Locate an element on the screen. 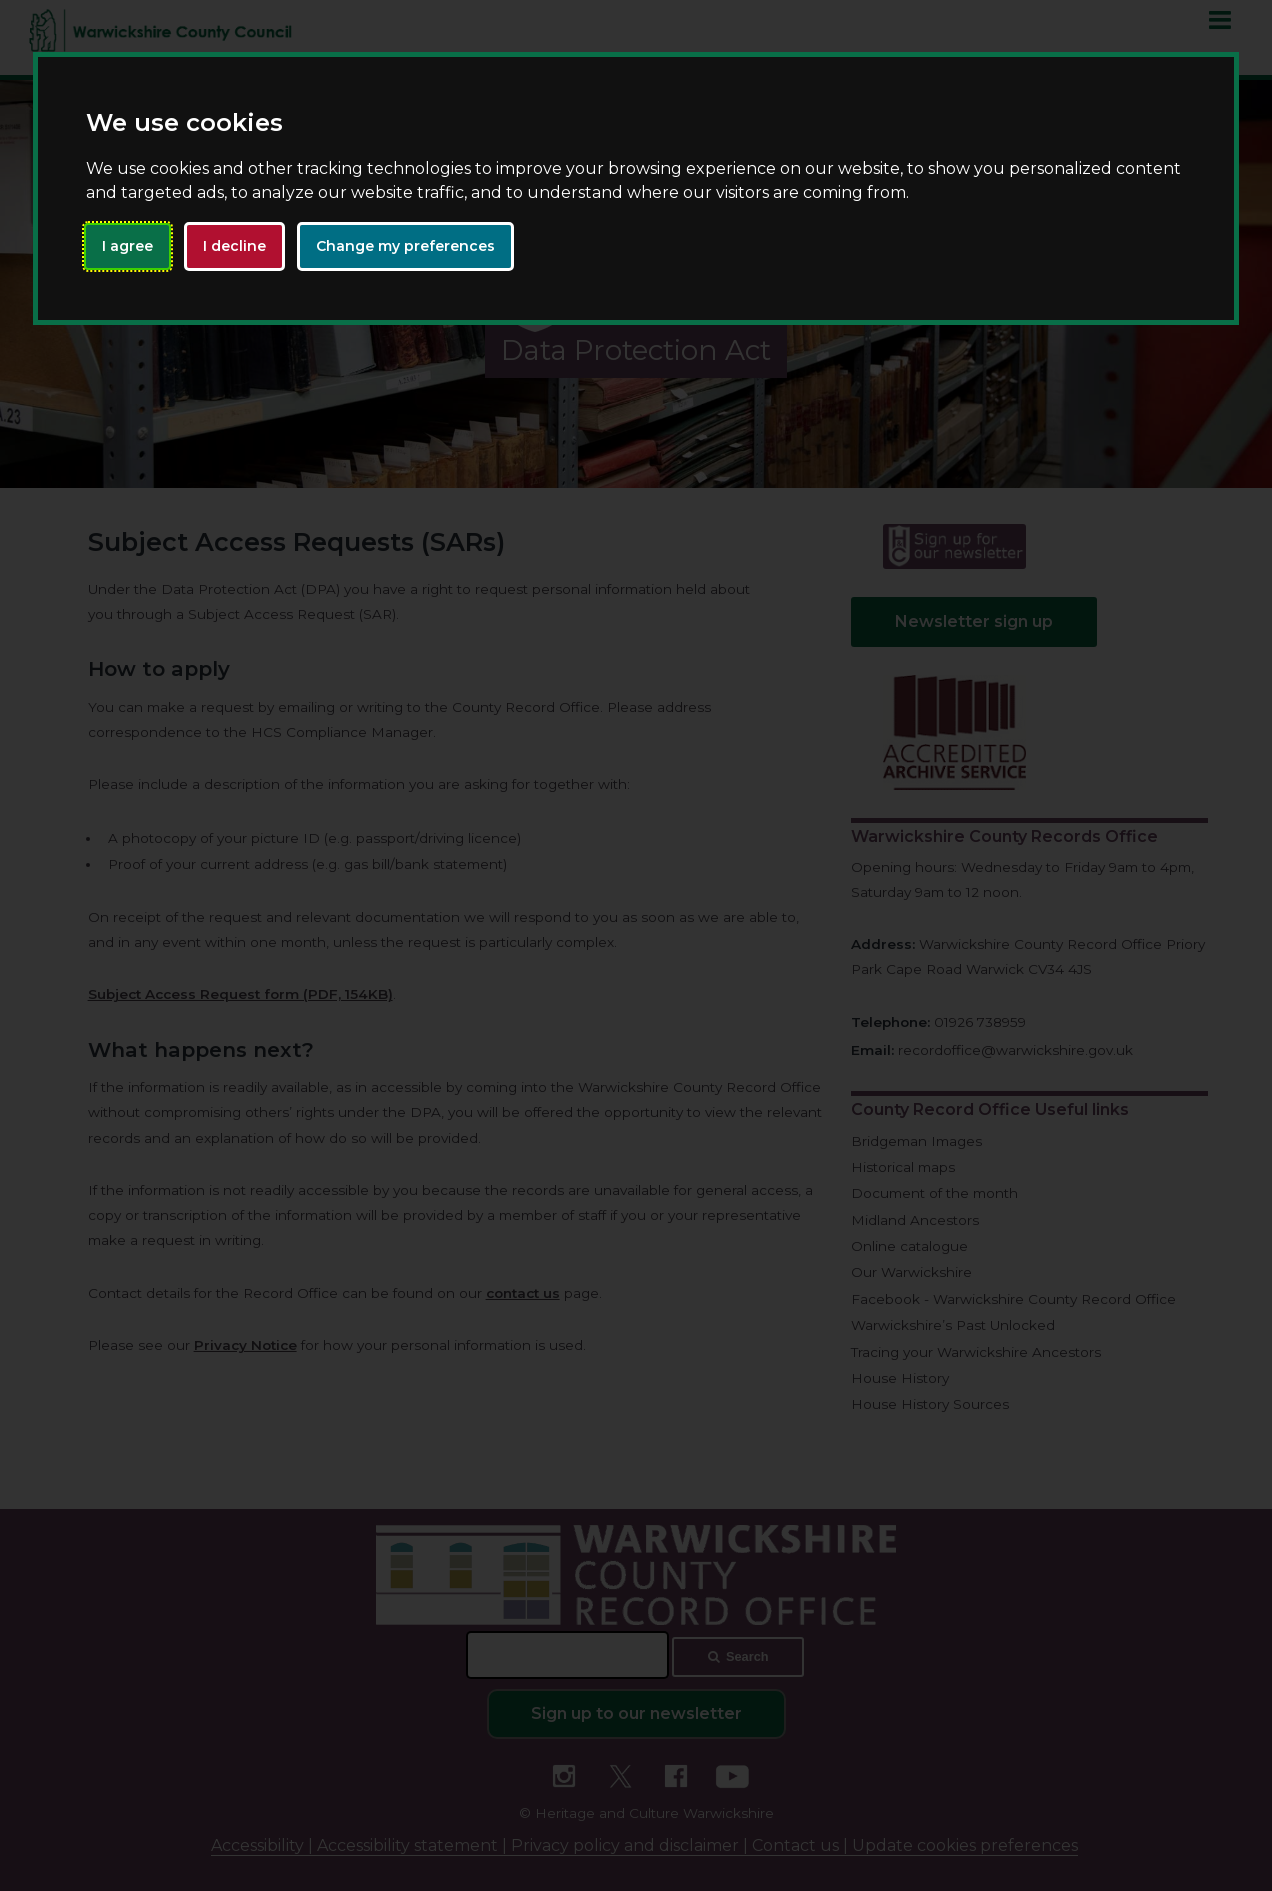  I decline [button] is located at coordinates (234, 246).